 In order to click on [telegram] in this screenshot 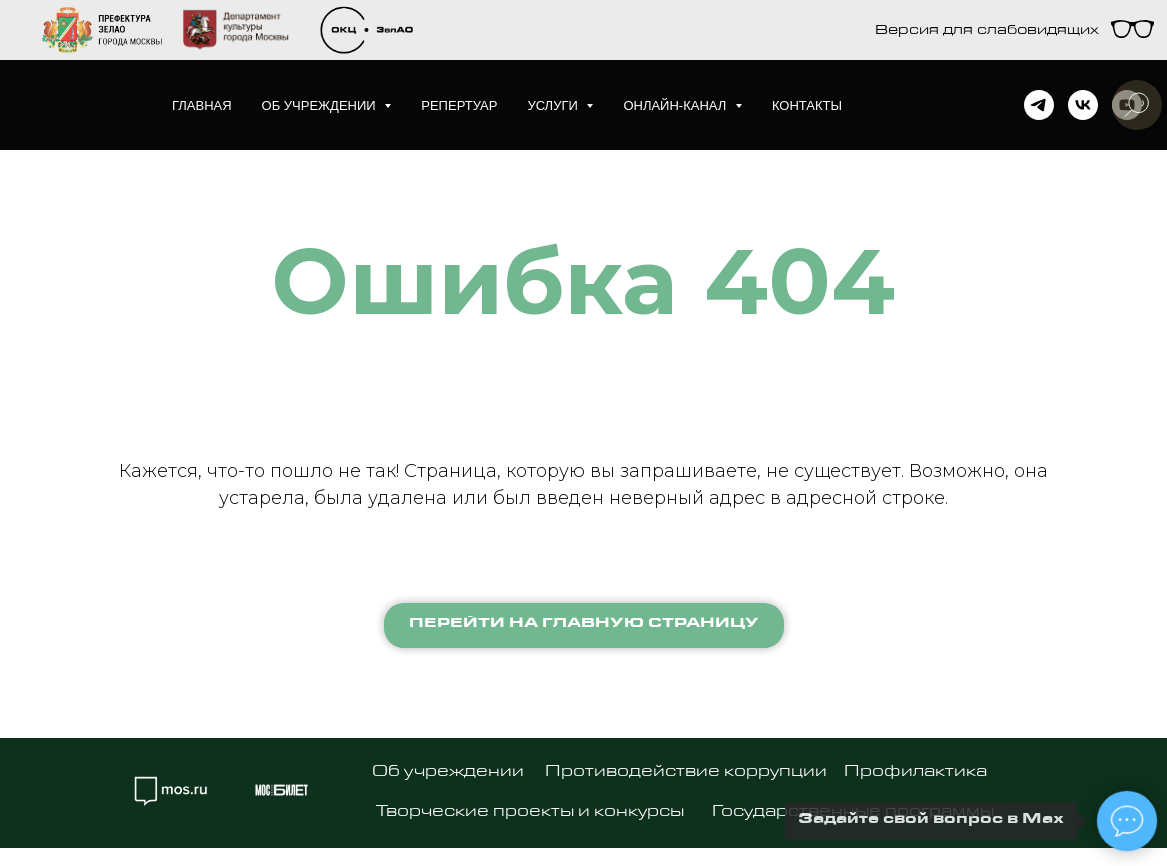, I will do `click(1039, 105)`.